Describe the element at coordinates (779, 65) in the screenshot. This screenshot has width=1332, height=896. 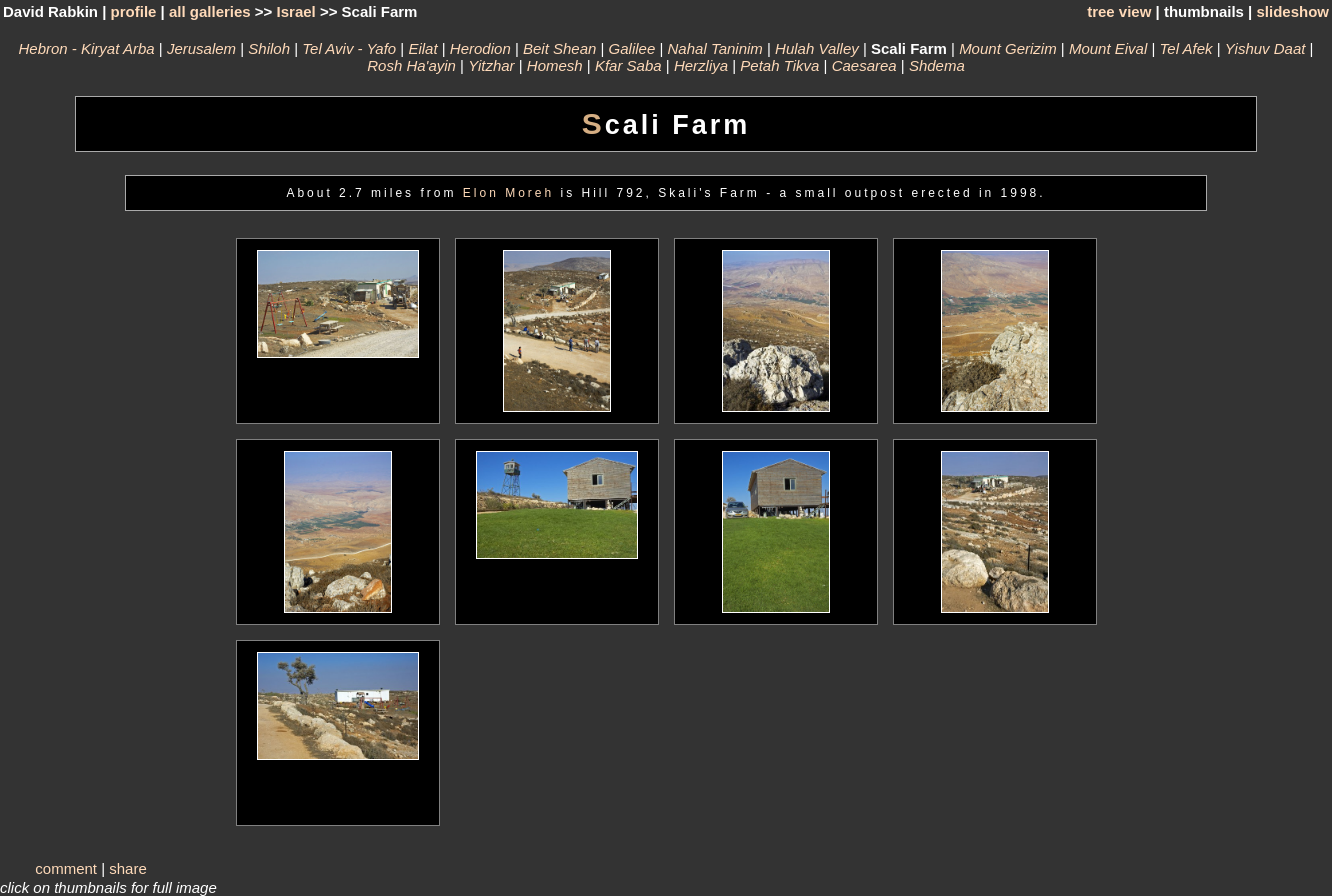
I see `Petah Tikva` at that location.